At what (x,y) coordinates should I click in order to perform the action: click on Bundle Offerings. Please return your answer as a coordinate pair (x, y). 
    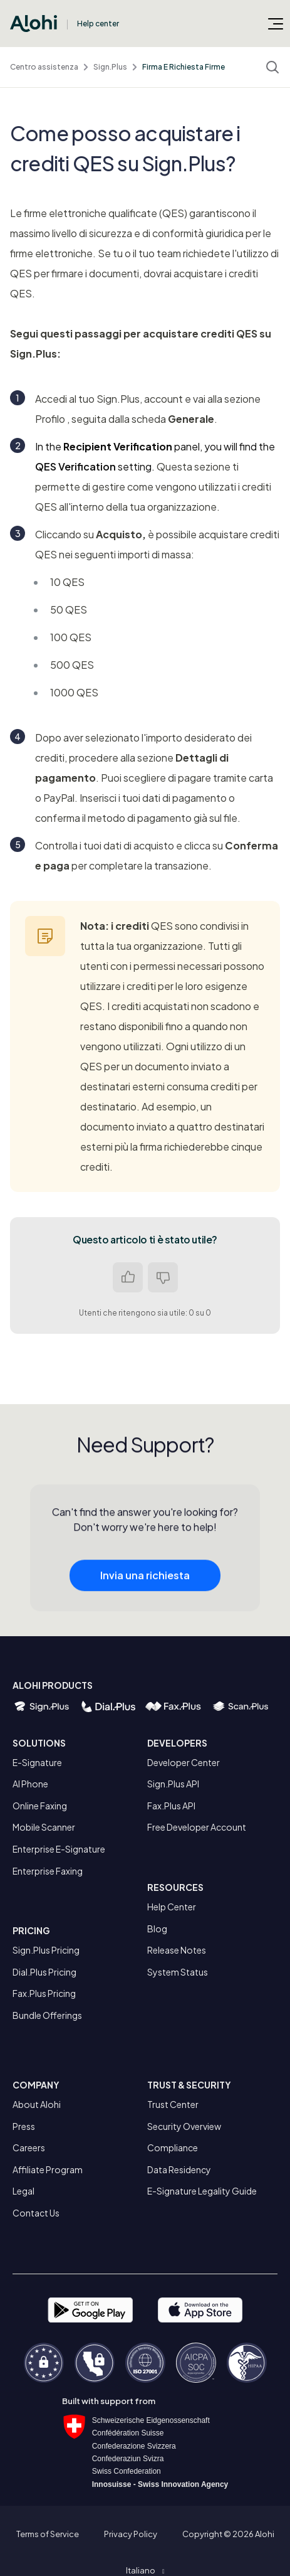
    Looking at the image, I should click on (47, 2015).